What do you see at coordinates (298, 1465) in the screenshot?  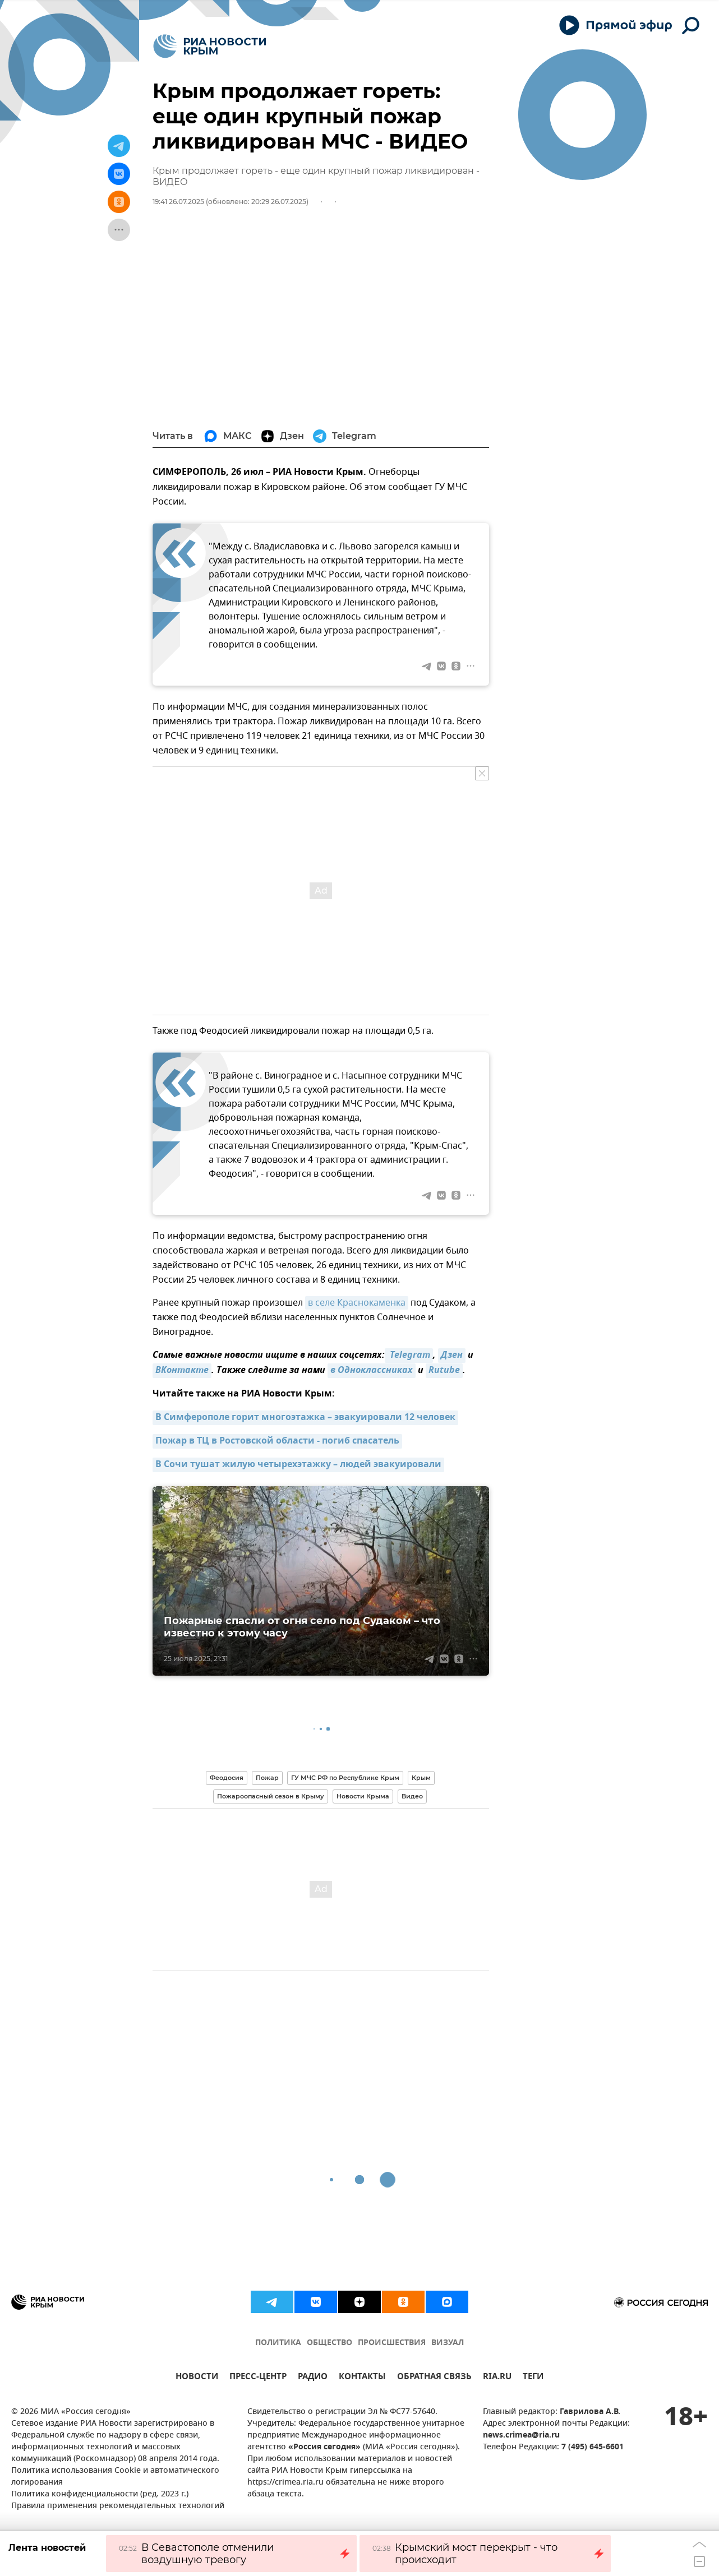 I see `В Сочи тушат жилую четырехэтажку – людей эвакуировали` at bounding box center [298, 1465].